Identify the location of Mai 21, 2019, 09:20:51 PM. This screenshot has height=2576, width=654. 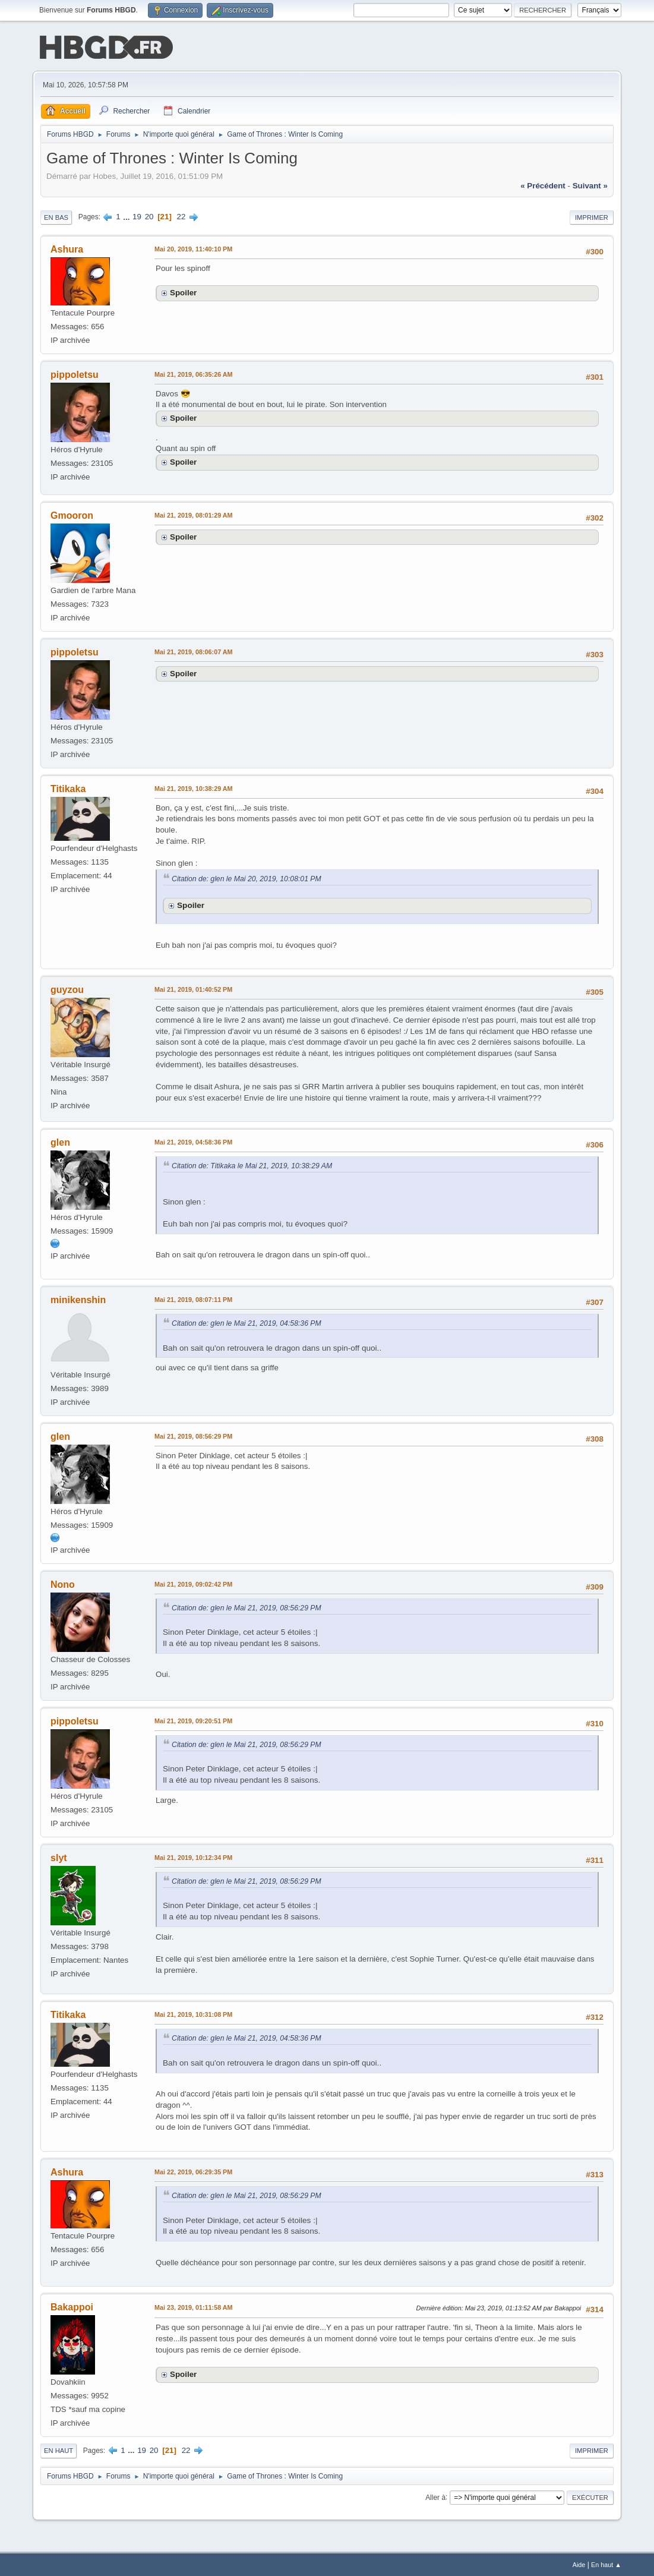
(193, 1719).